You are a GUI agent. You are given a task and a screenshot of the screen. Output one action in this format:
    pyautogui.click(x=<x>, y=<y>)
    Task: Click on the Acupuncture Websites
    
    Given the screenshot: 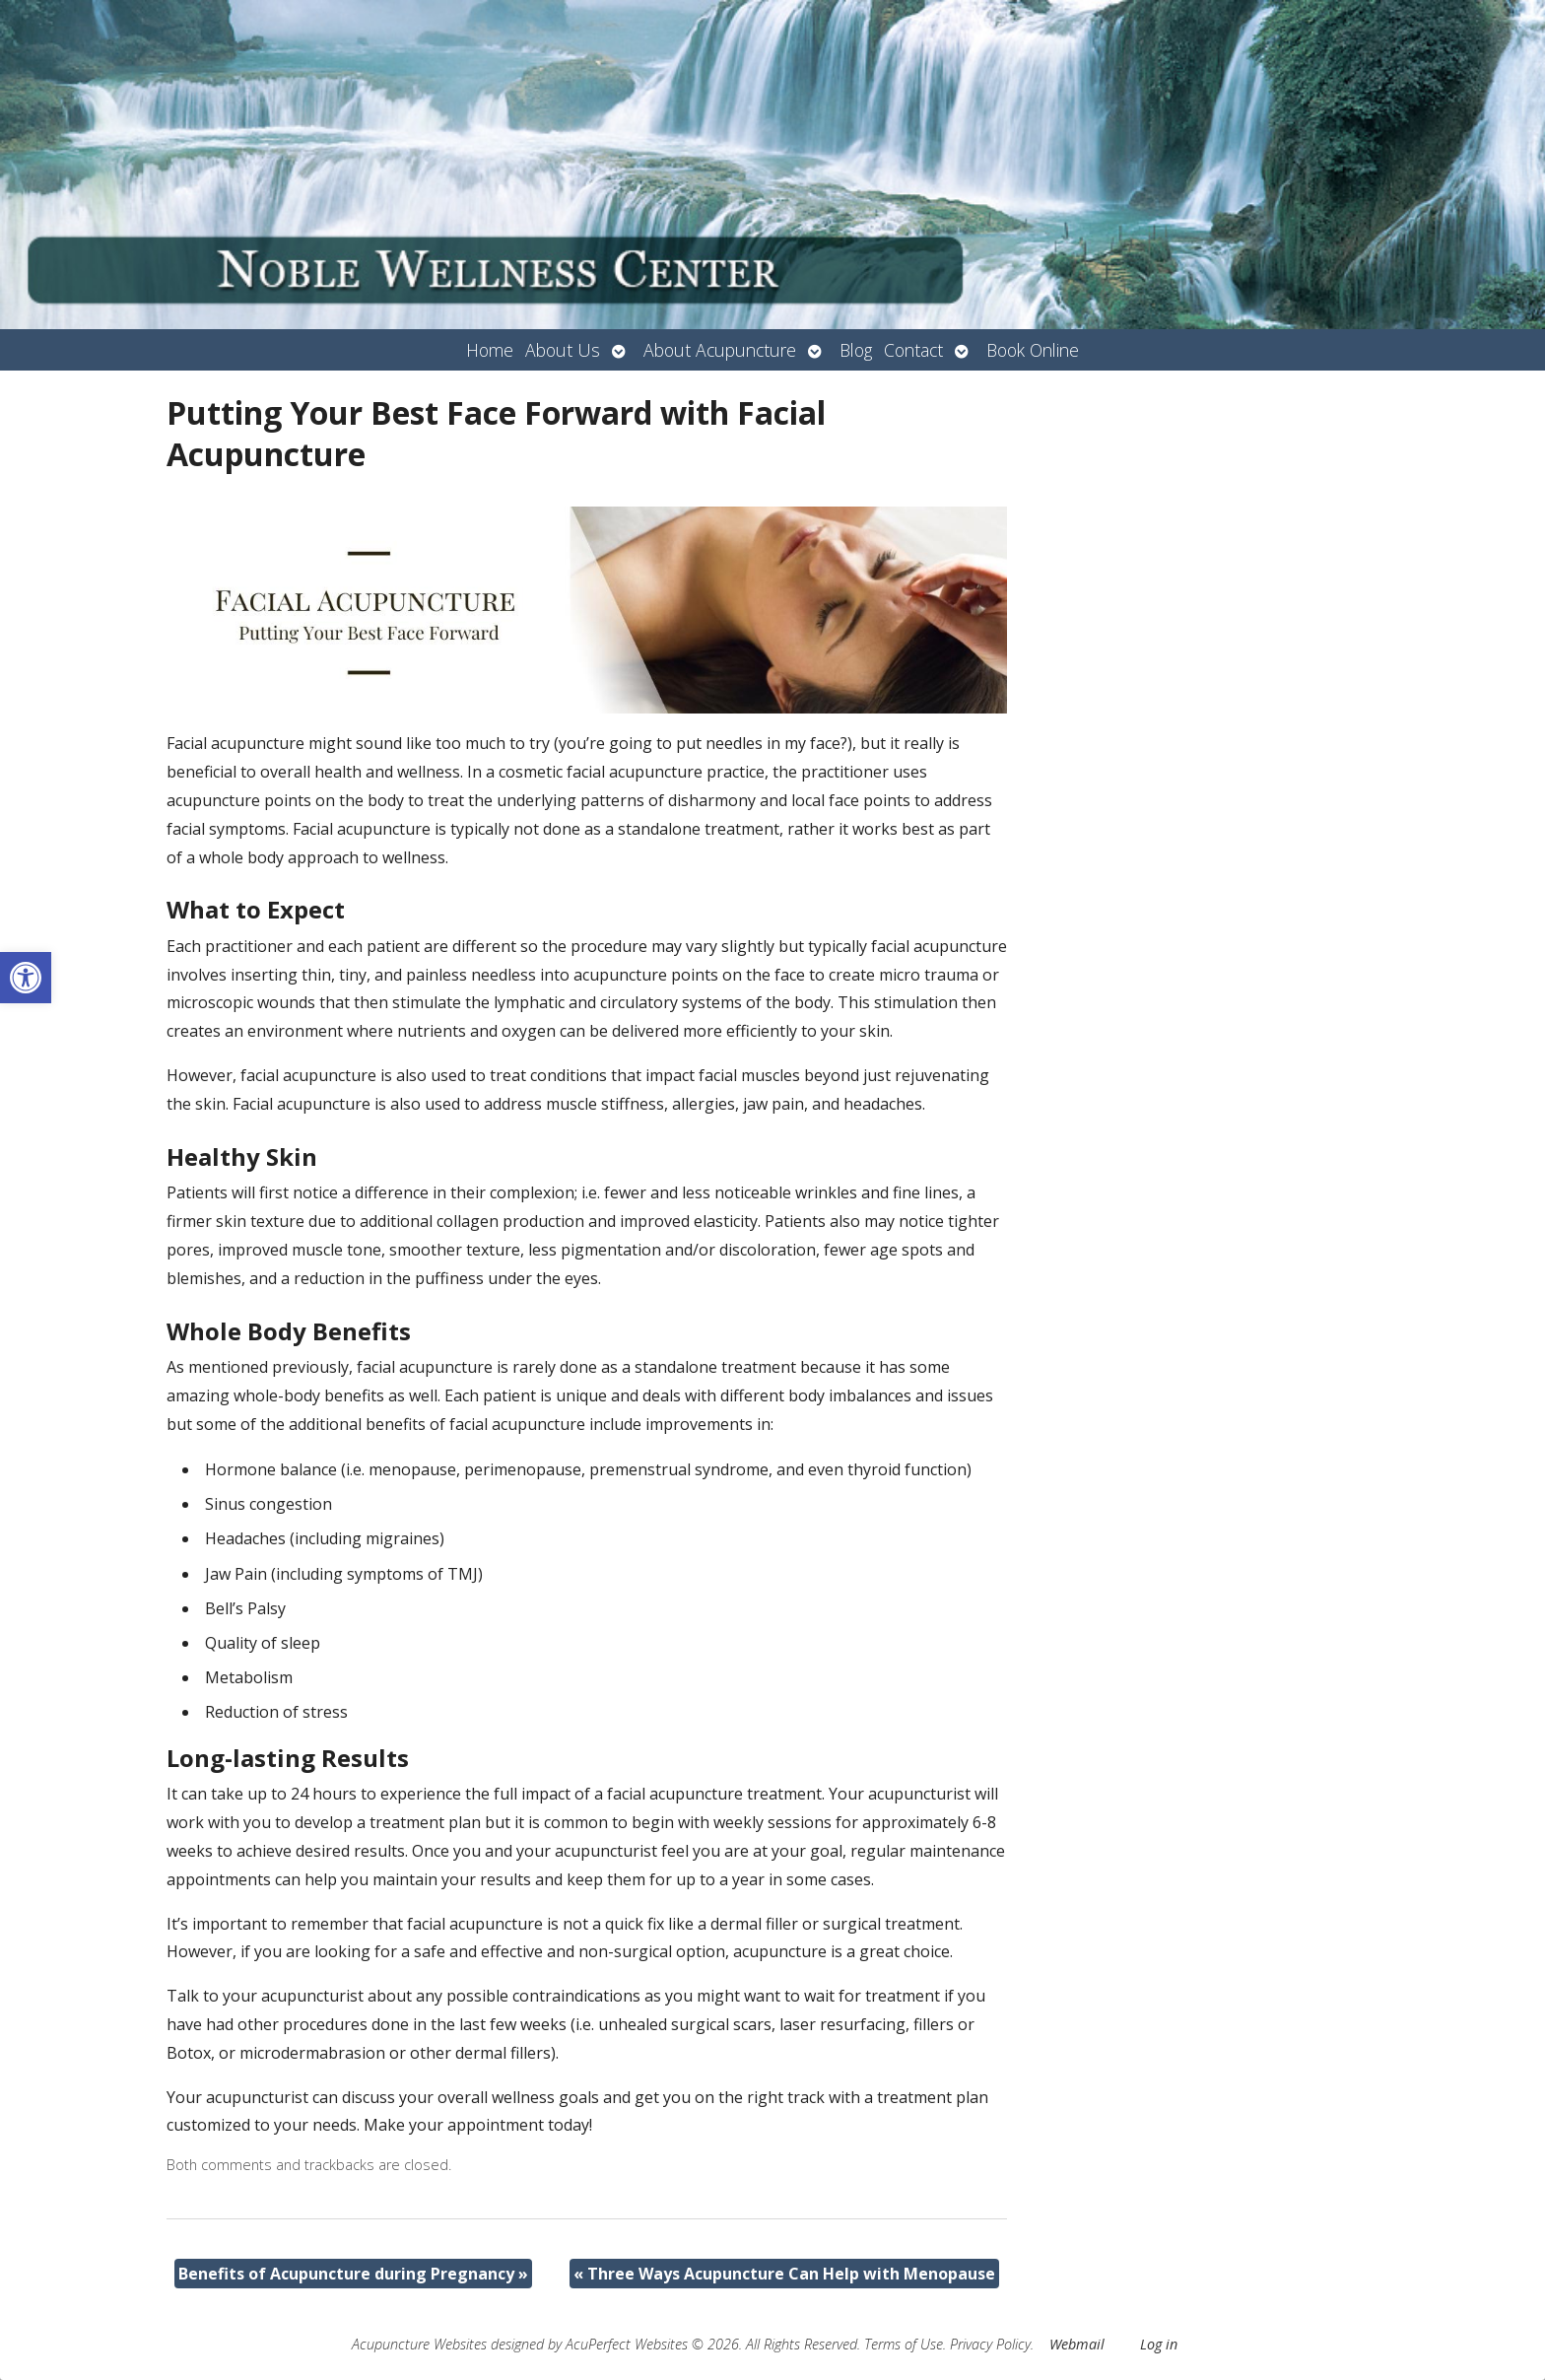 What is the action you would take?
    pyautogui.click(x=419, y=2344)
    